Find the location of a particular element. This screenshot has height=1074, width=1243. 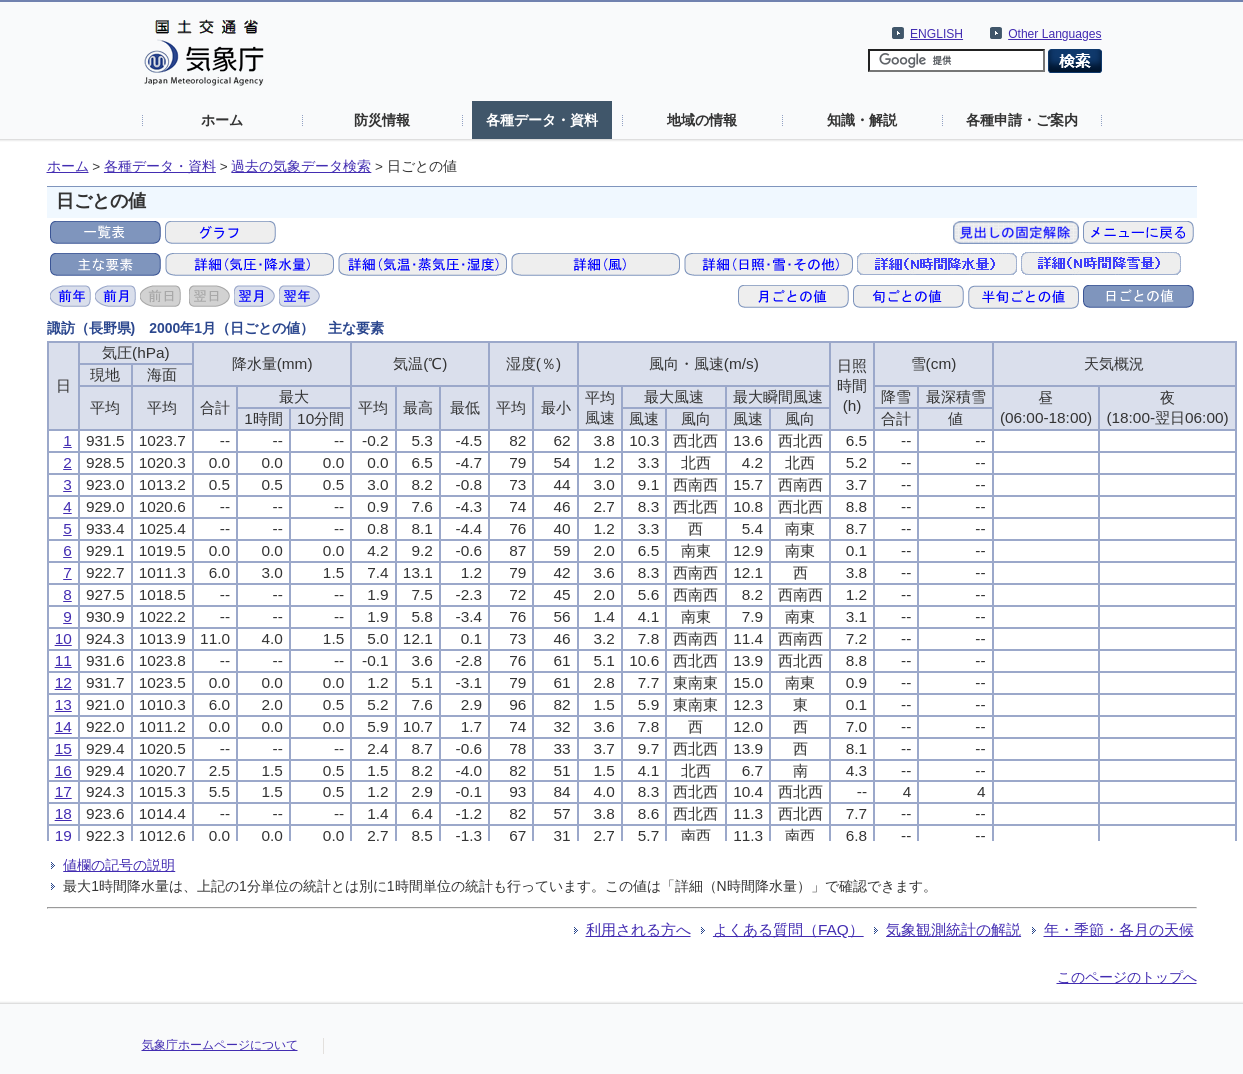

値欄の記号の説明 is located at coordinates (119, 865).